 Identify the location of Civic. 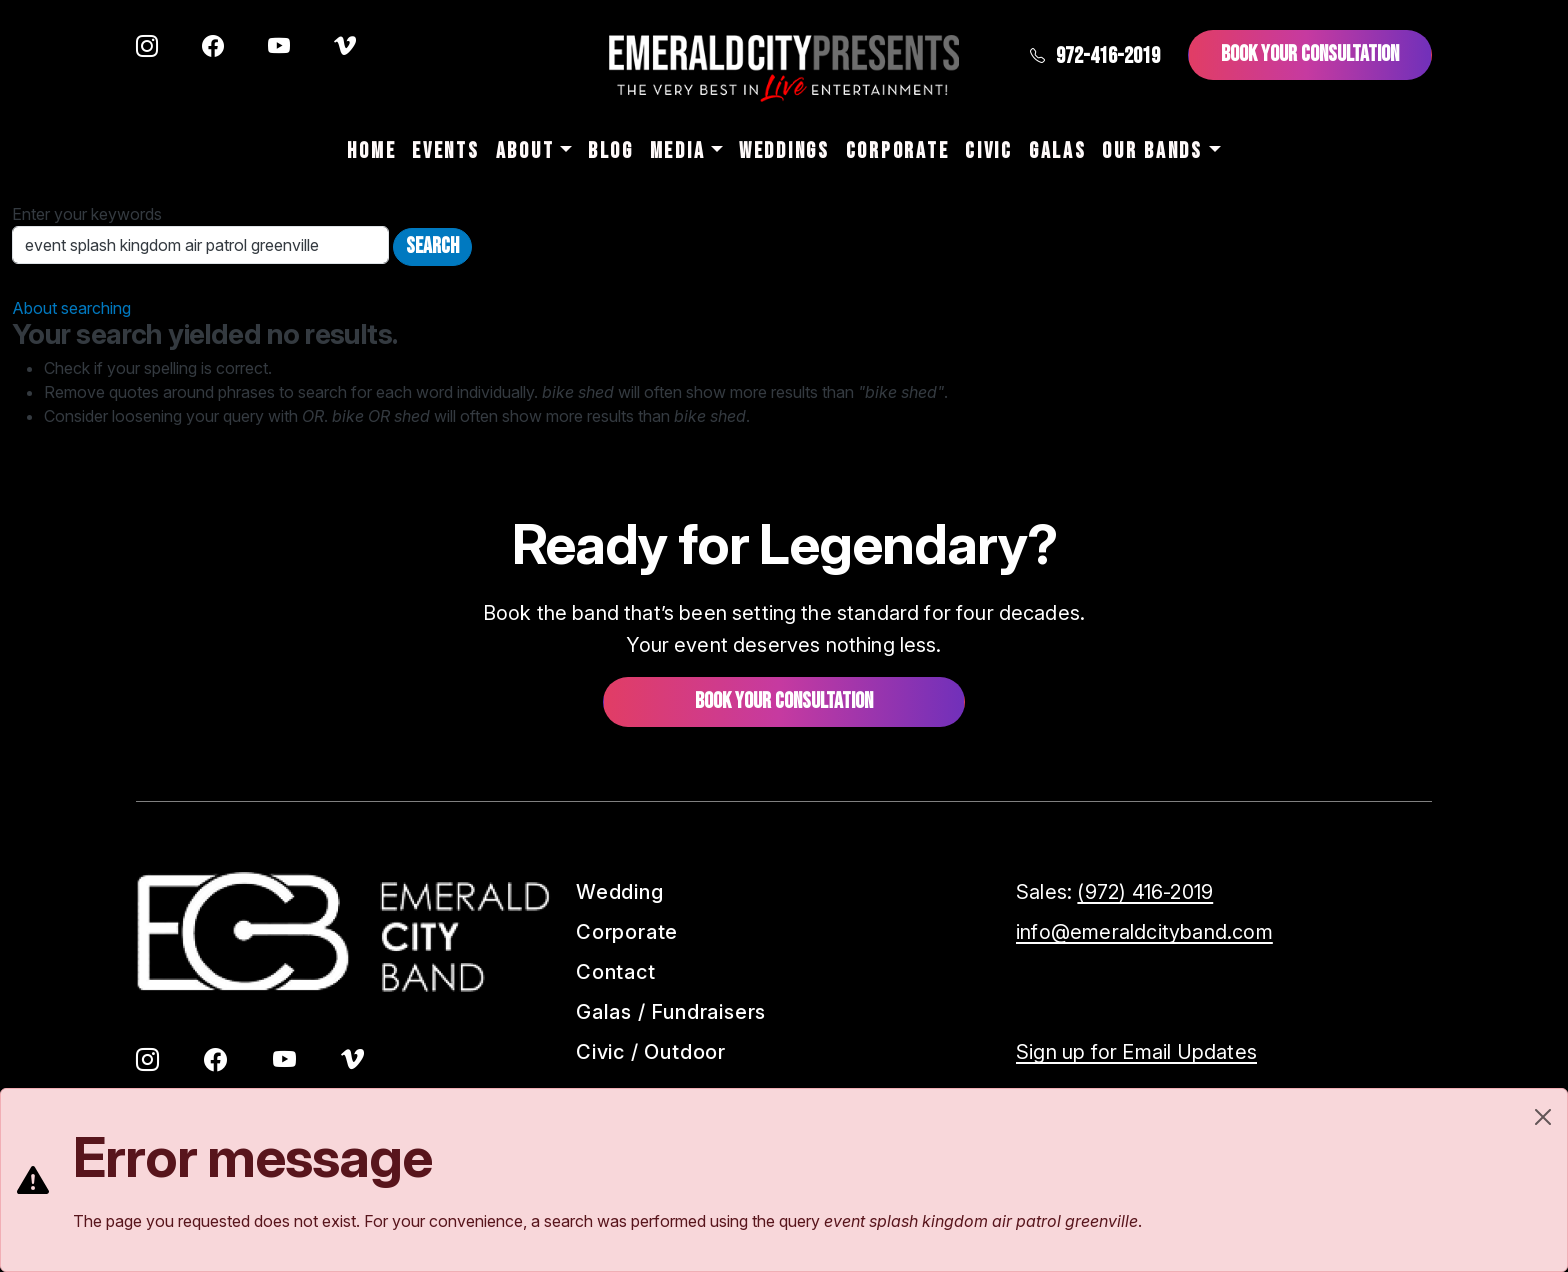
(989, 151).